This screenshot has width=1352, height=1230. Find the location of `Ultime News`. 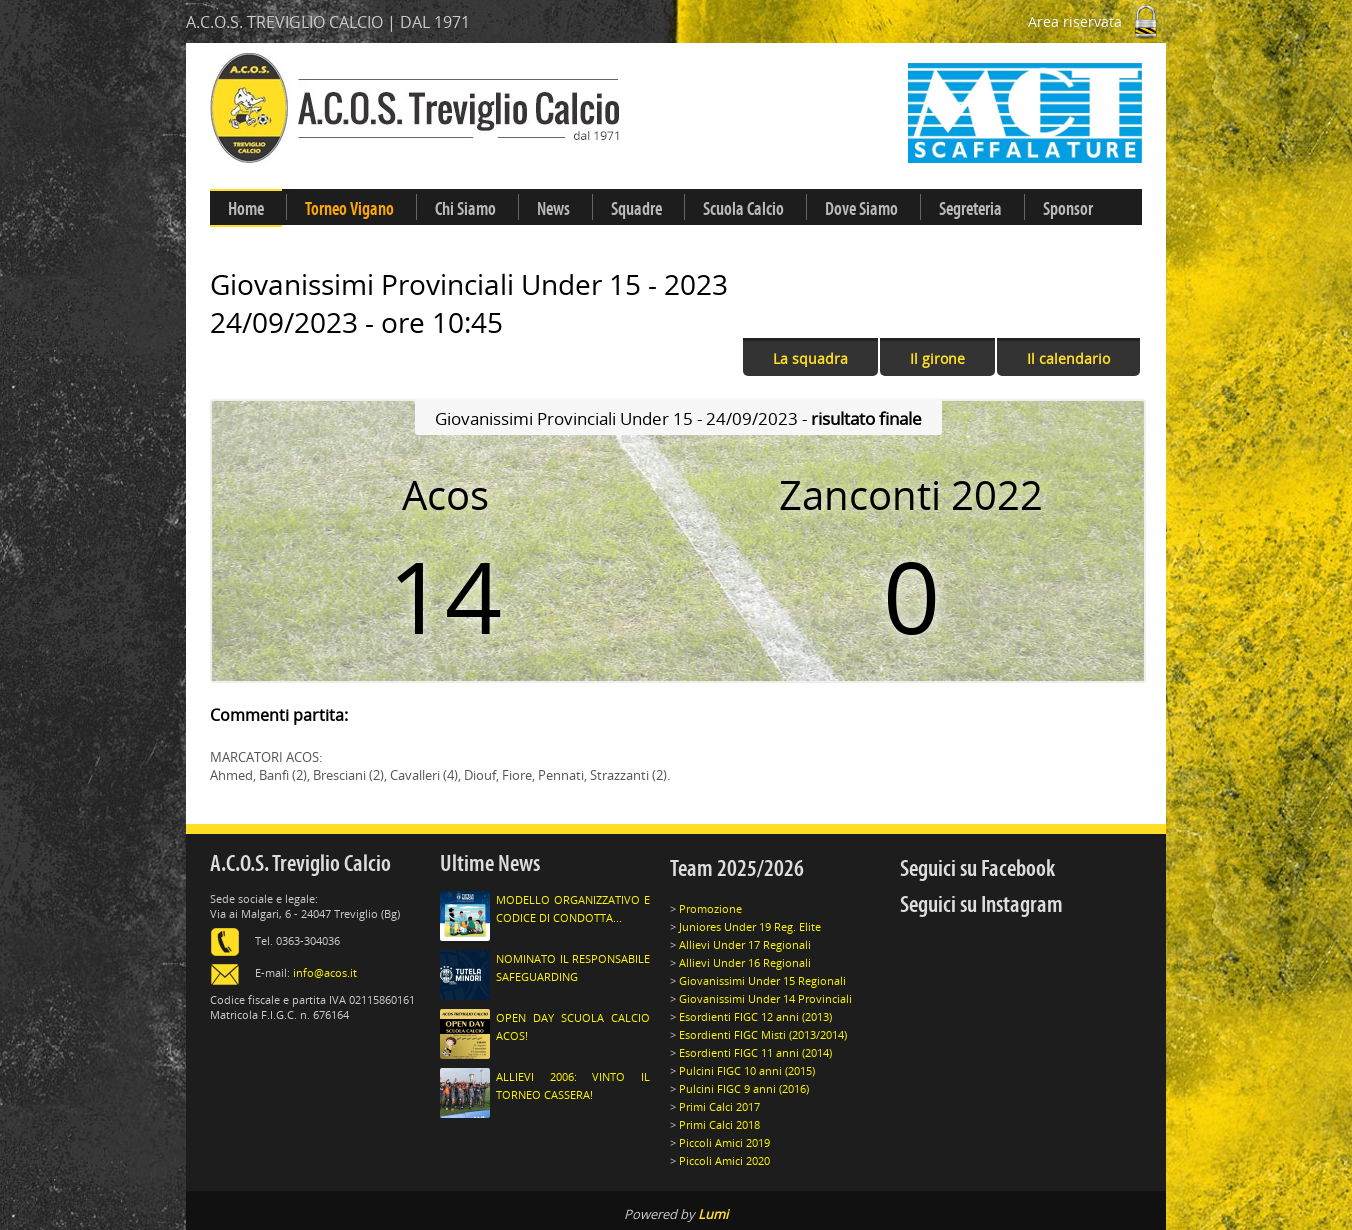

Ultime News is located at coordinates (490, 863).